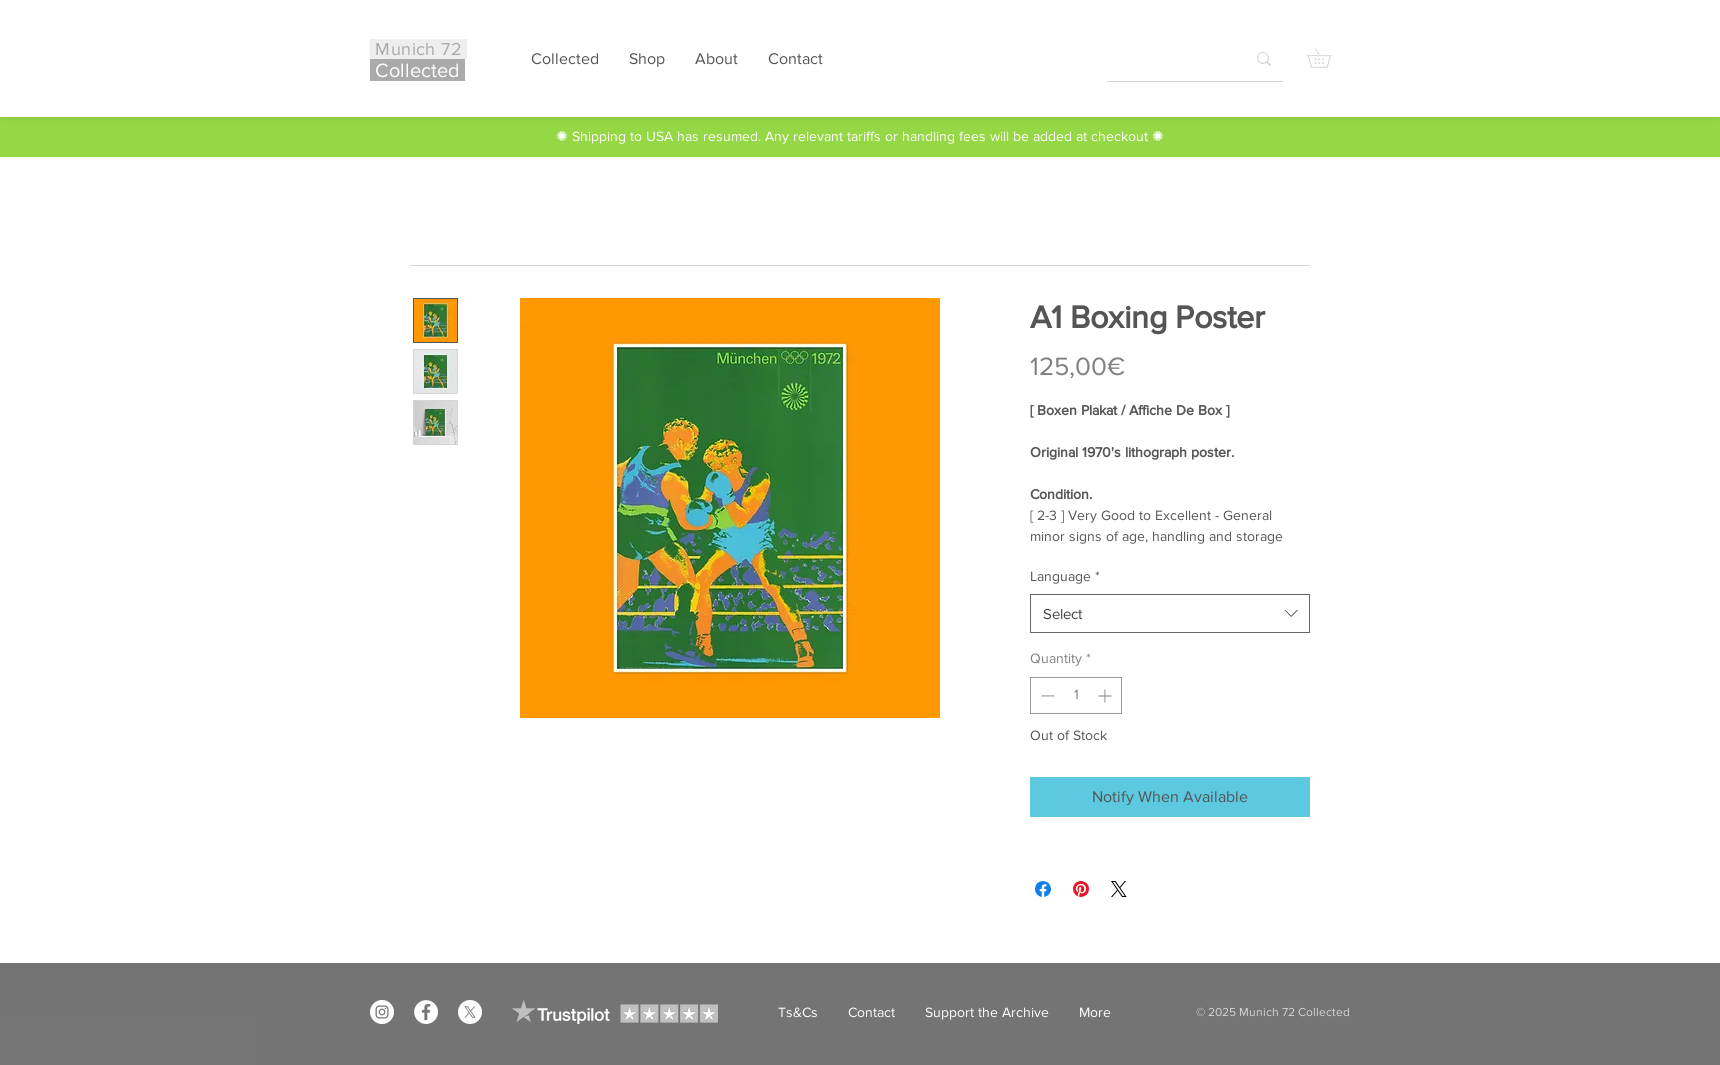 The image size is (1720, 1065). What do you see at coordinates (1043, 889) in the screenshot?
I see `[Share on Facebook]` at bounding box center [1043, 889].